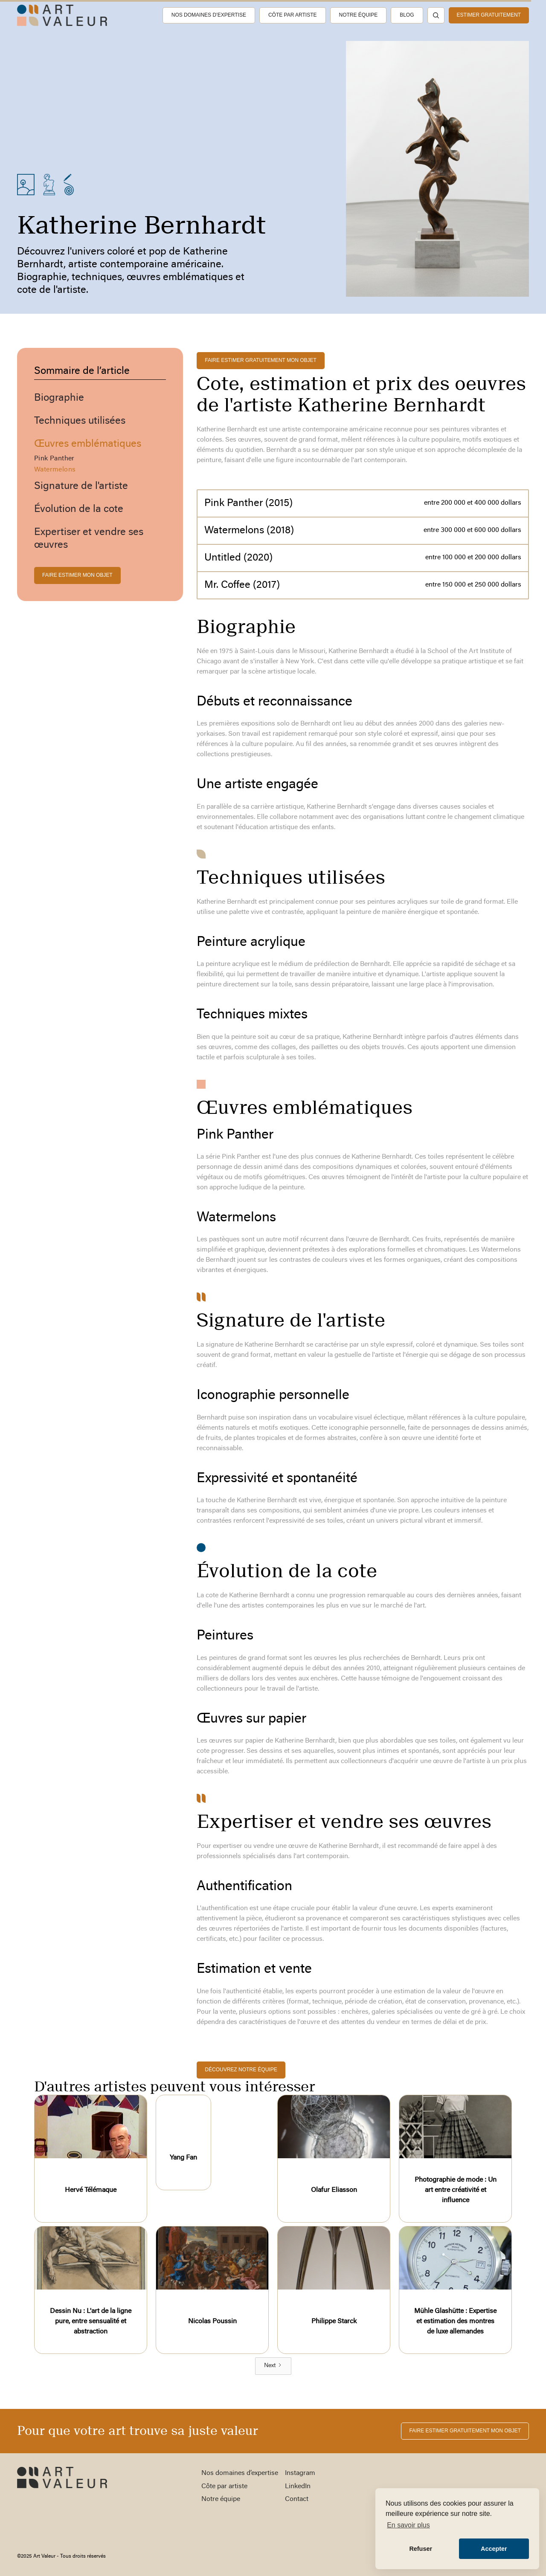  Describe the element at coordinates (407, 15) in the screenshot. I see `Blog` at that location.